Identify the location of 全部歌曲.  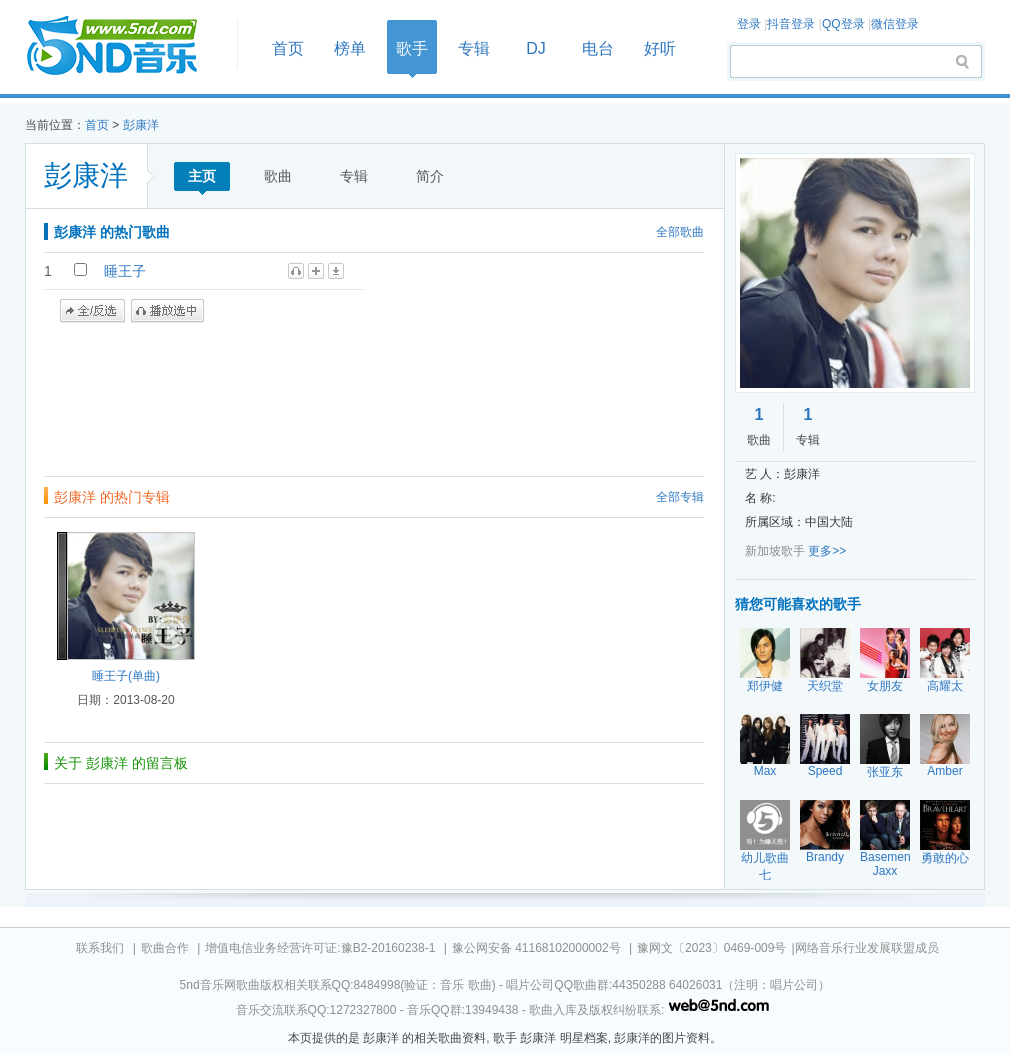
(680, 232).